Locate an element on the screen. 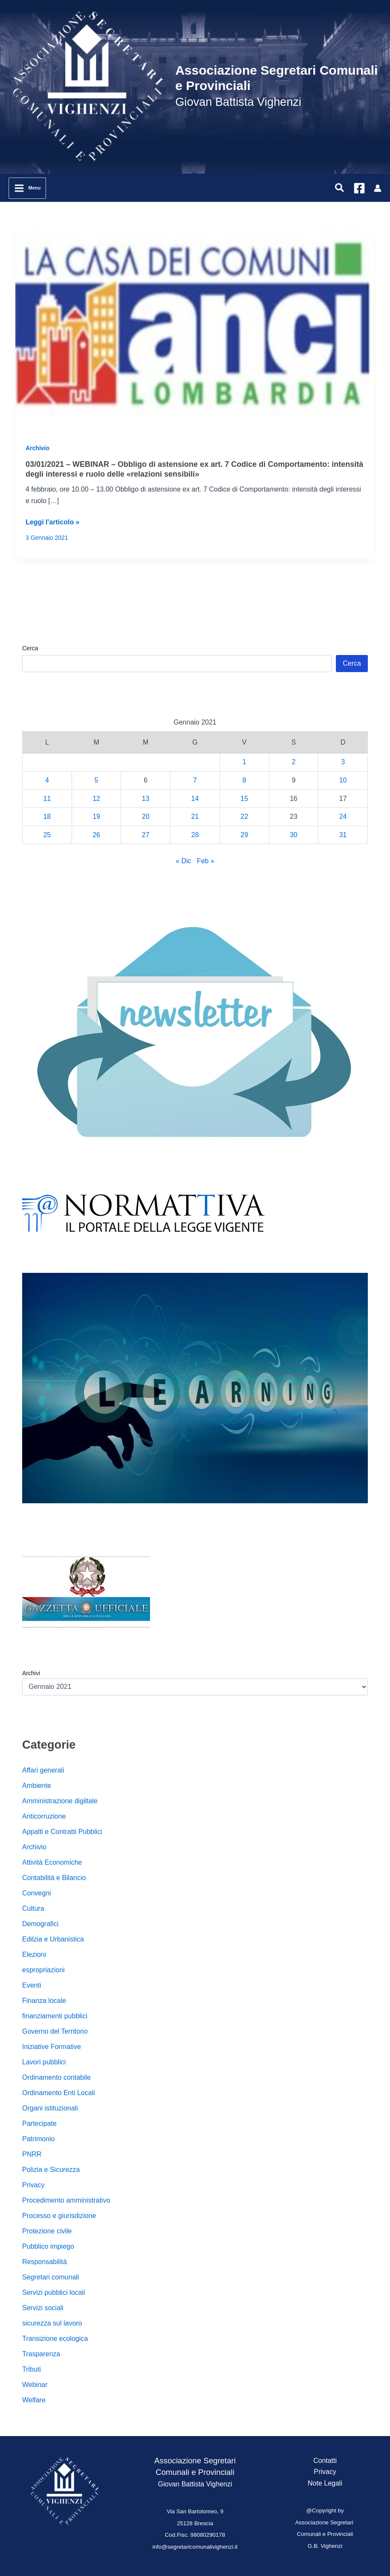 Image resolution: width=390 pixels, height=2576 pixels. 13 [Articoli pubblicati in 13 January 2021] is located at coordinates (146, 798).